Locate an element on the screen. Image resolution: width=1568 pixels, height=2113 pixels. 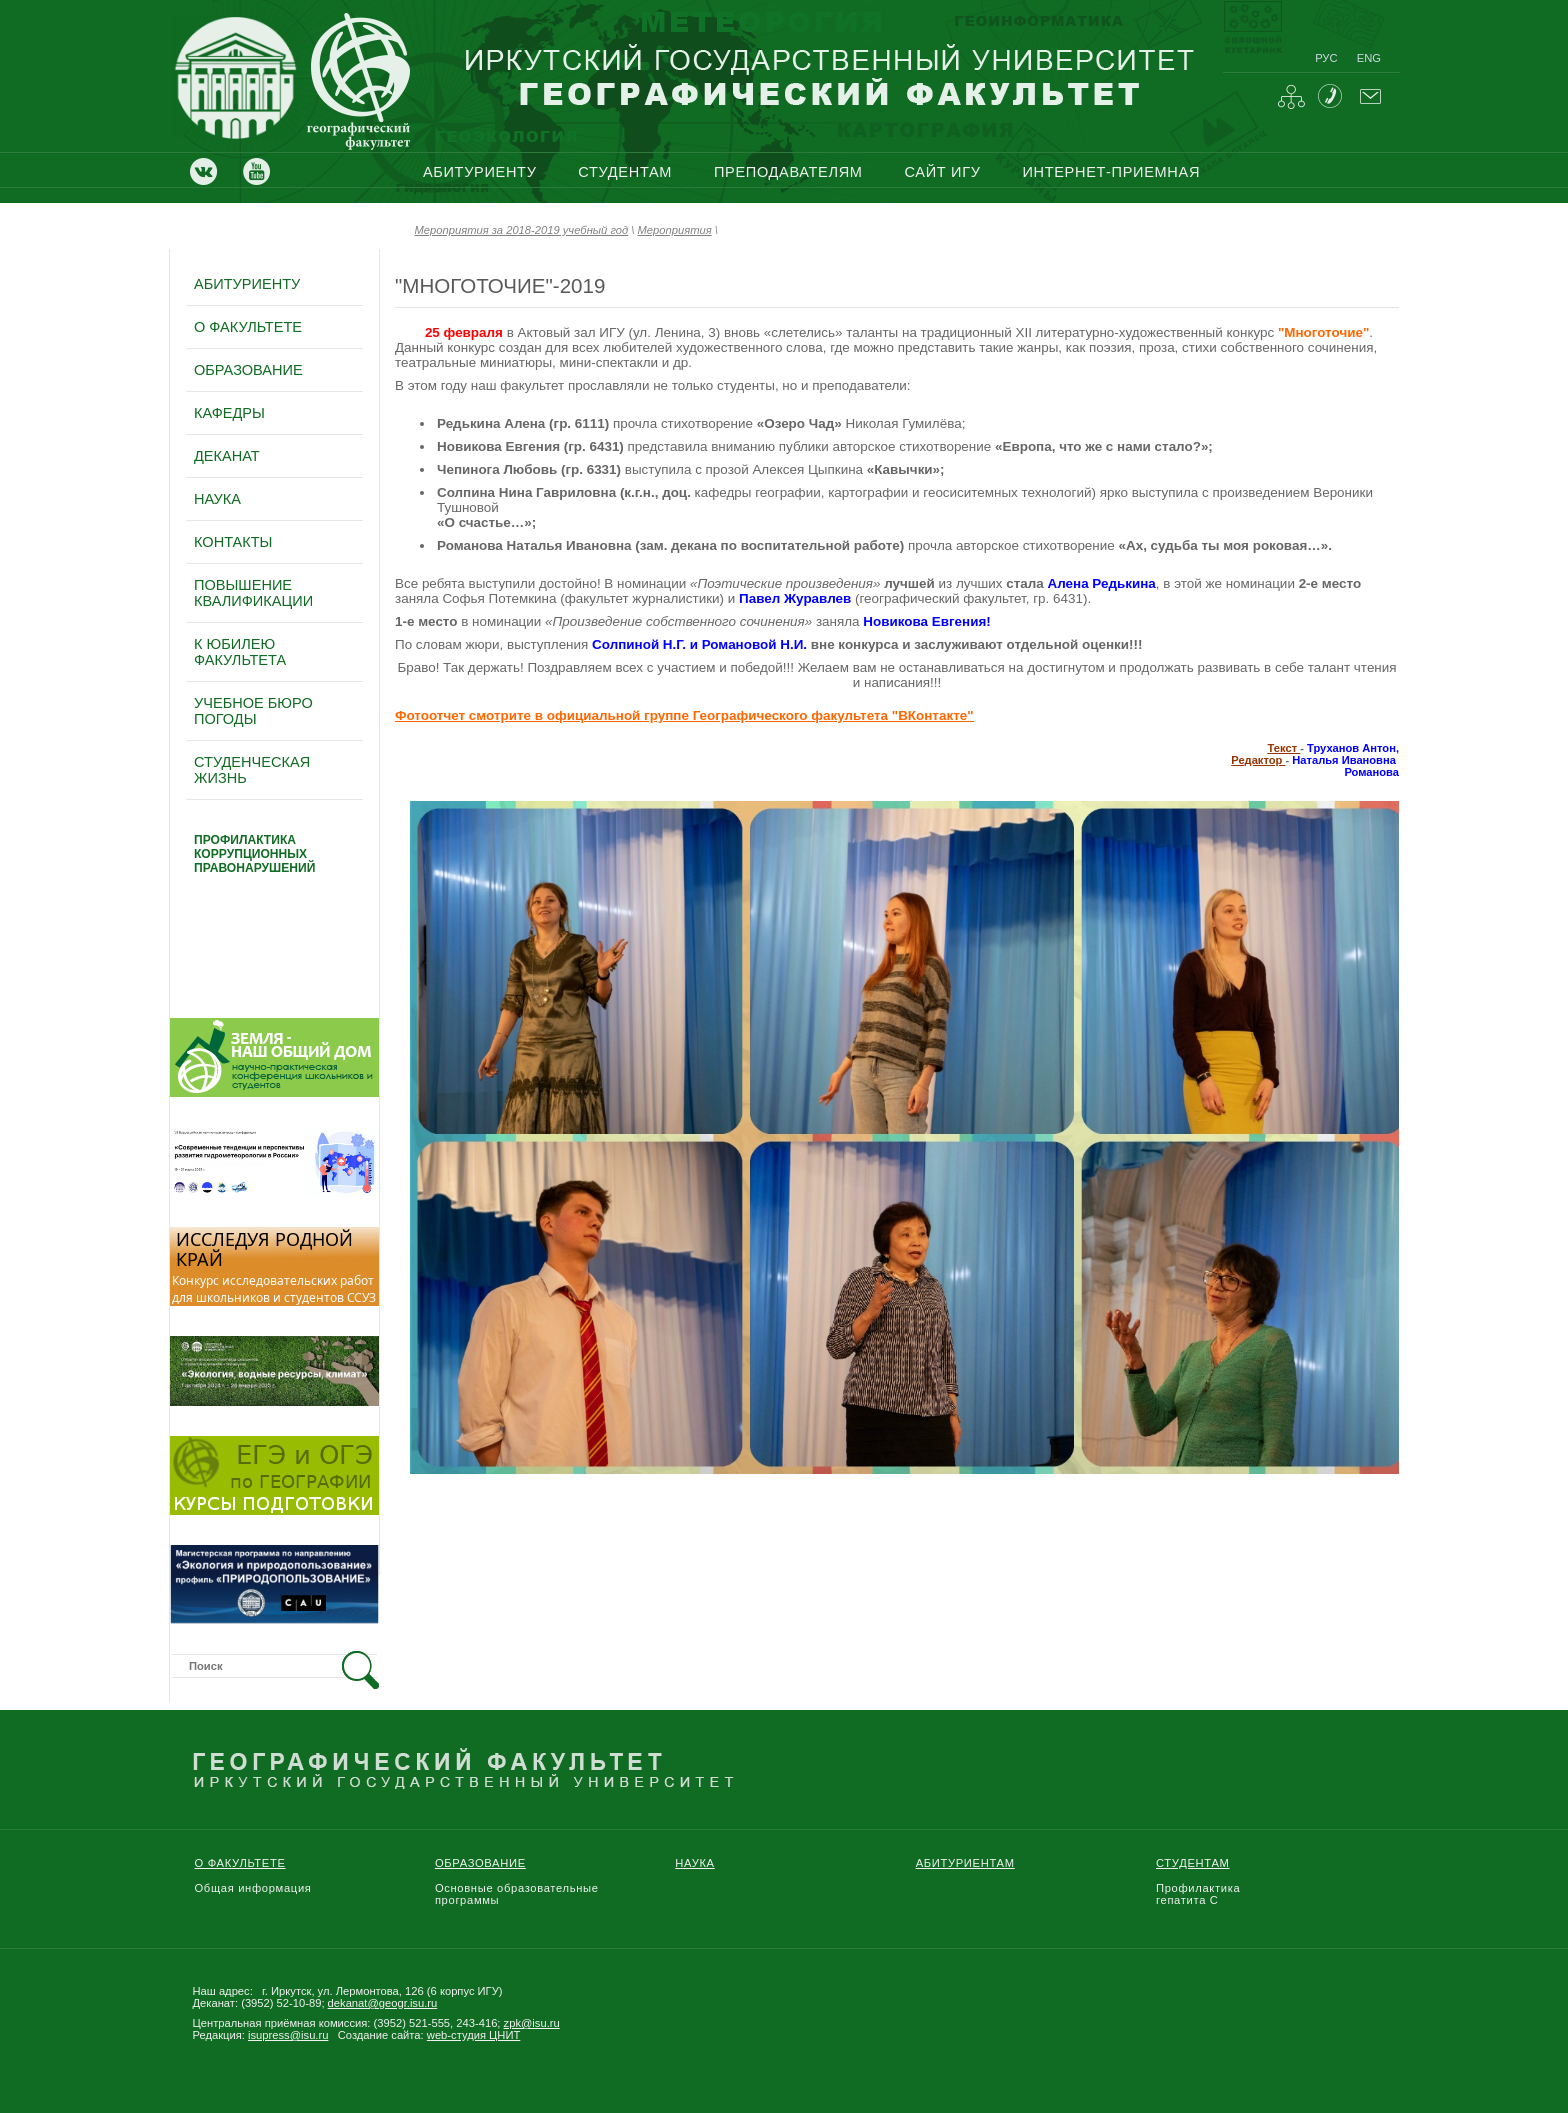
eng is located at coordinates (1369, 58).